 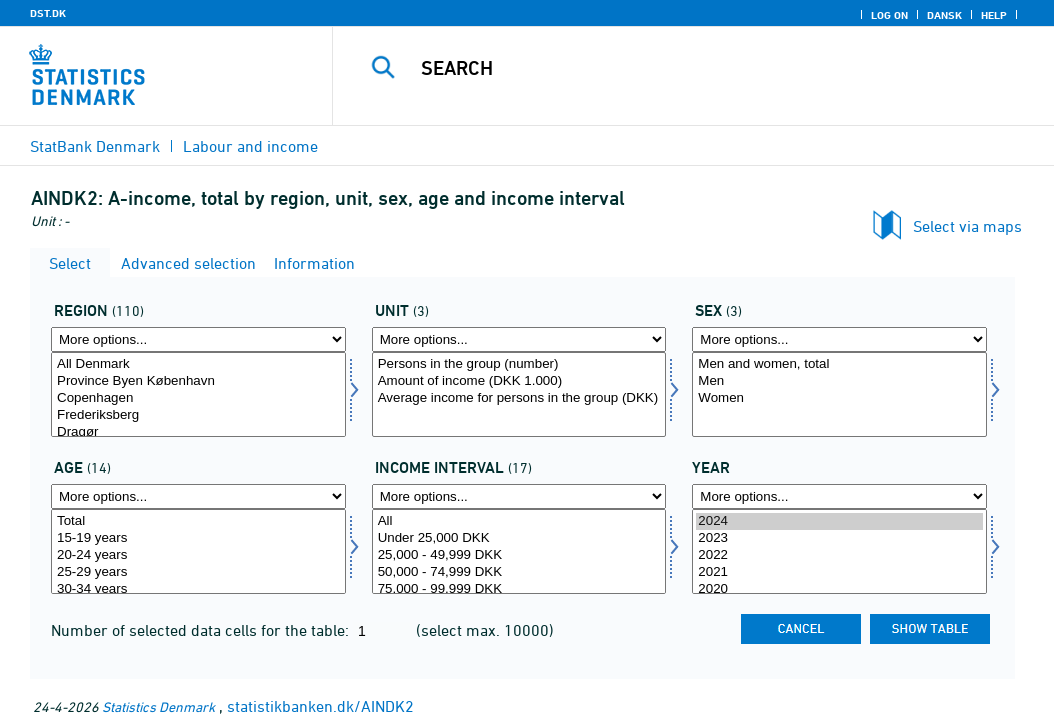 What do you see at coordinates (519, 551) in the screenshot?
I see `[Select indkintb]` at bounding box center [519, 551].